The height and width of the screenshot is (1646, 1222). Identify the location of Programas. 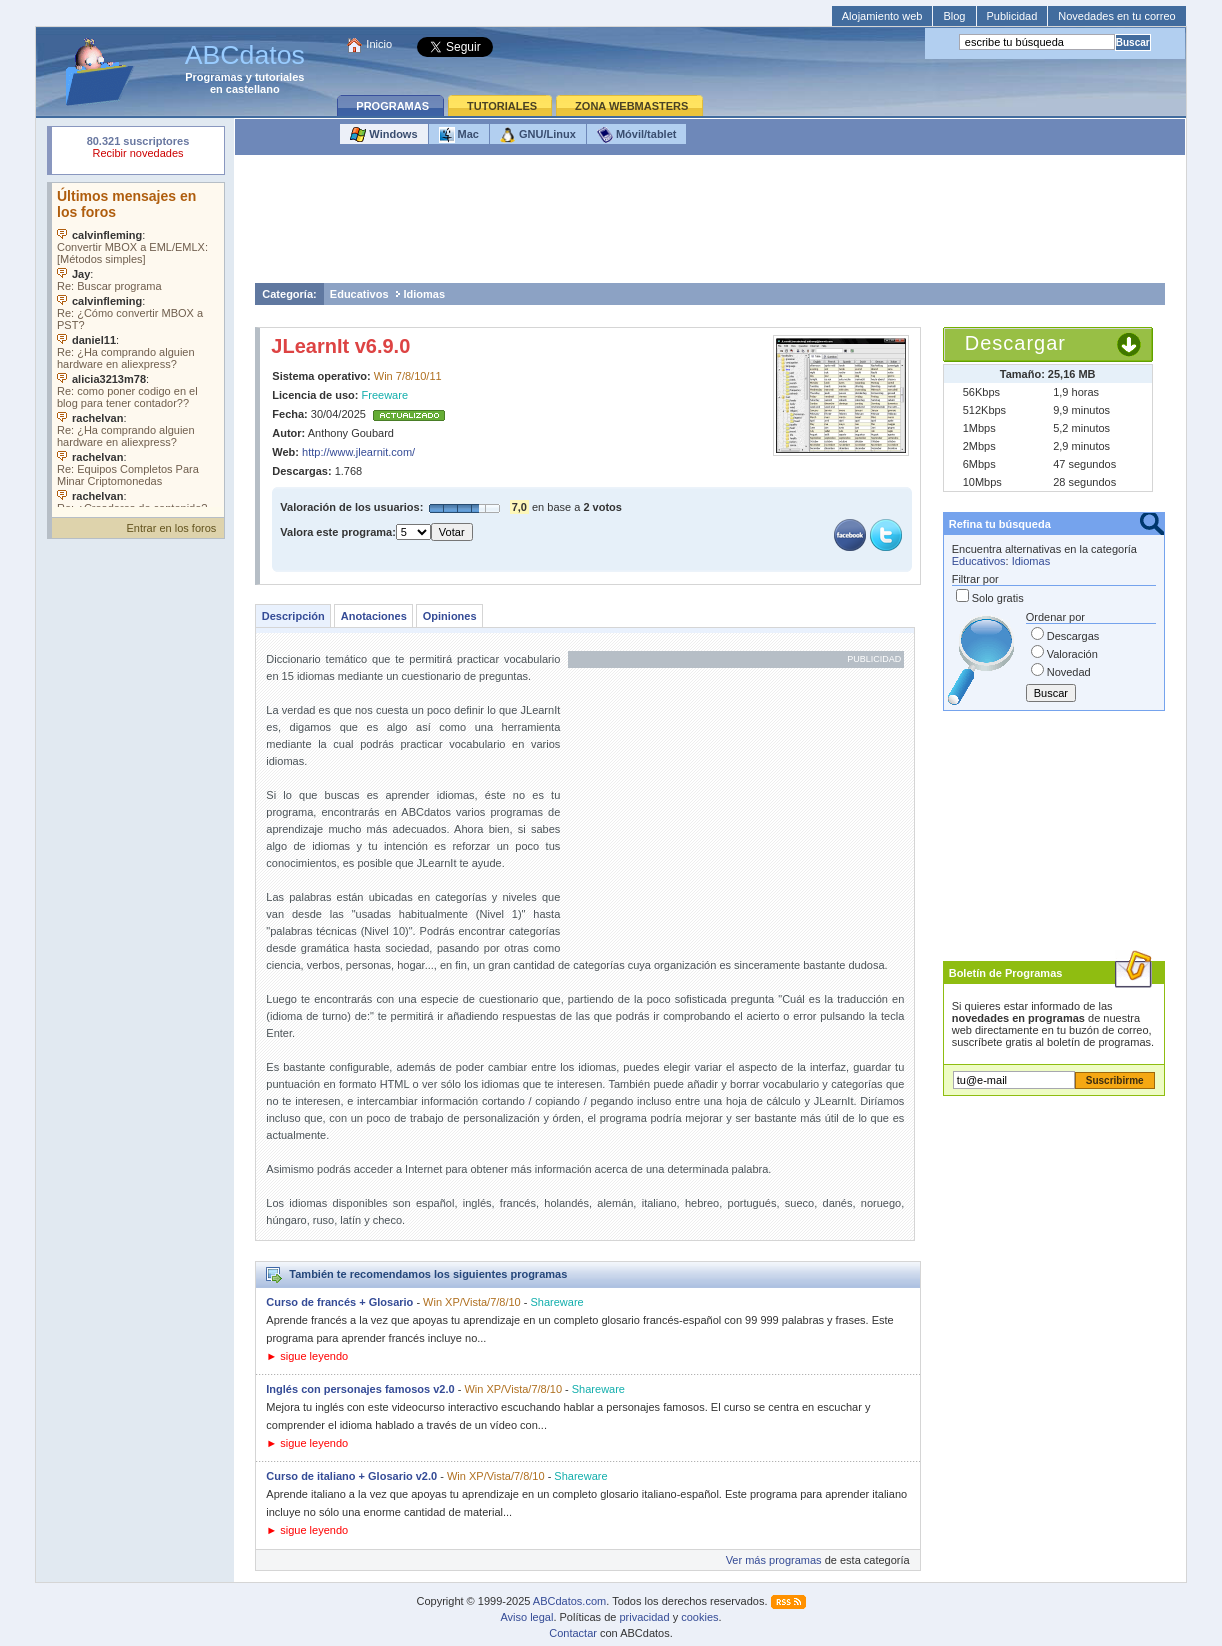
(213, 77).